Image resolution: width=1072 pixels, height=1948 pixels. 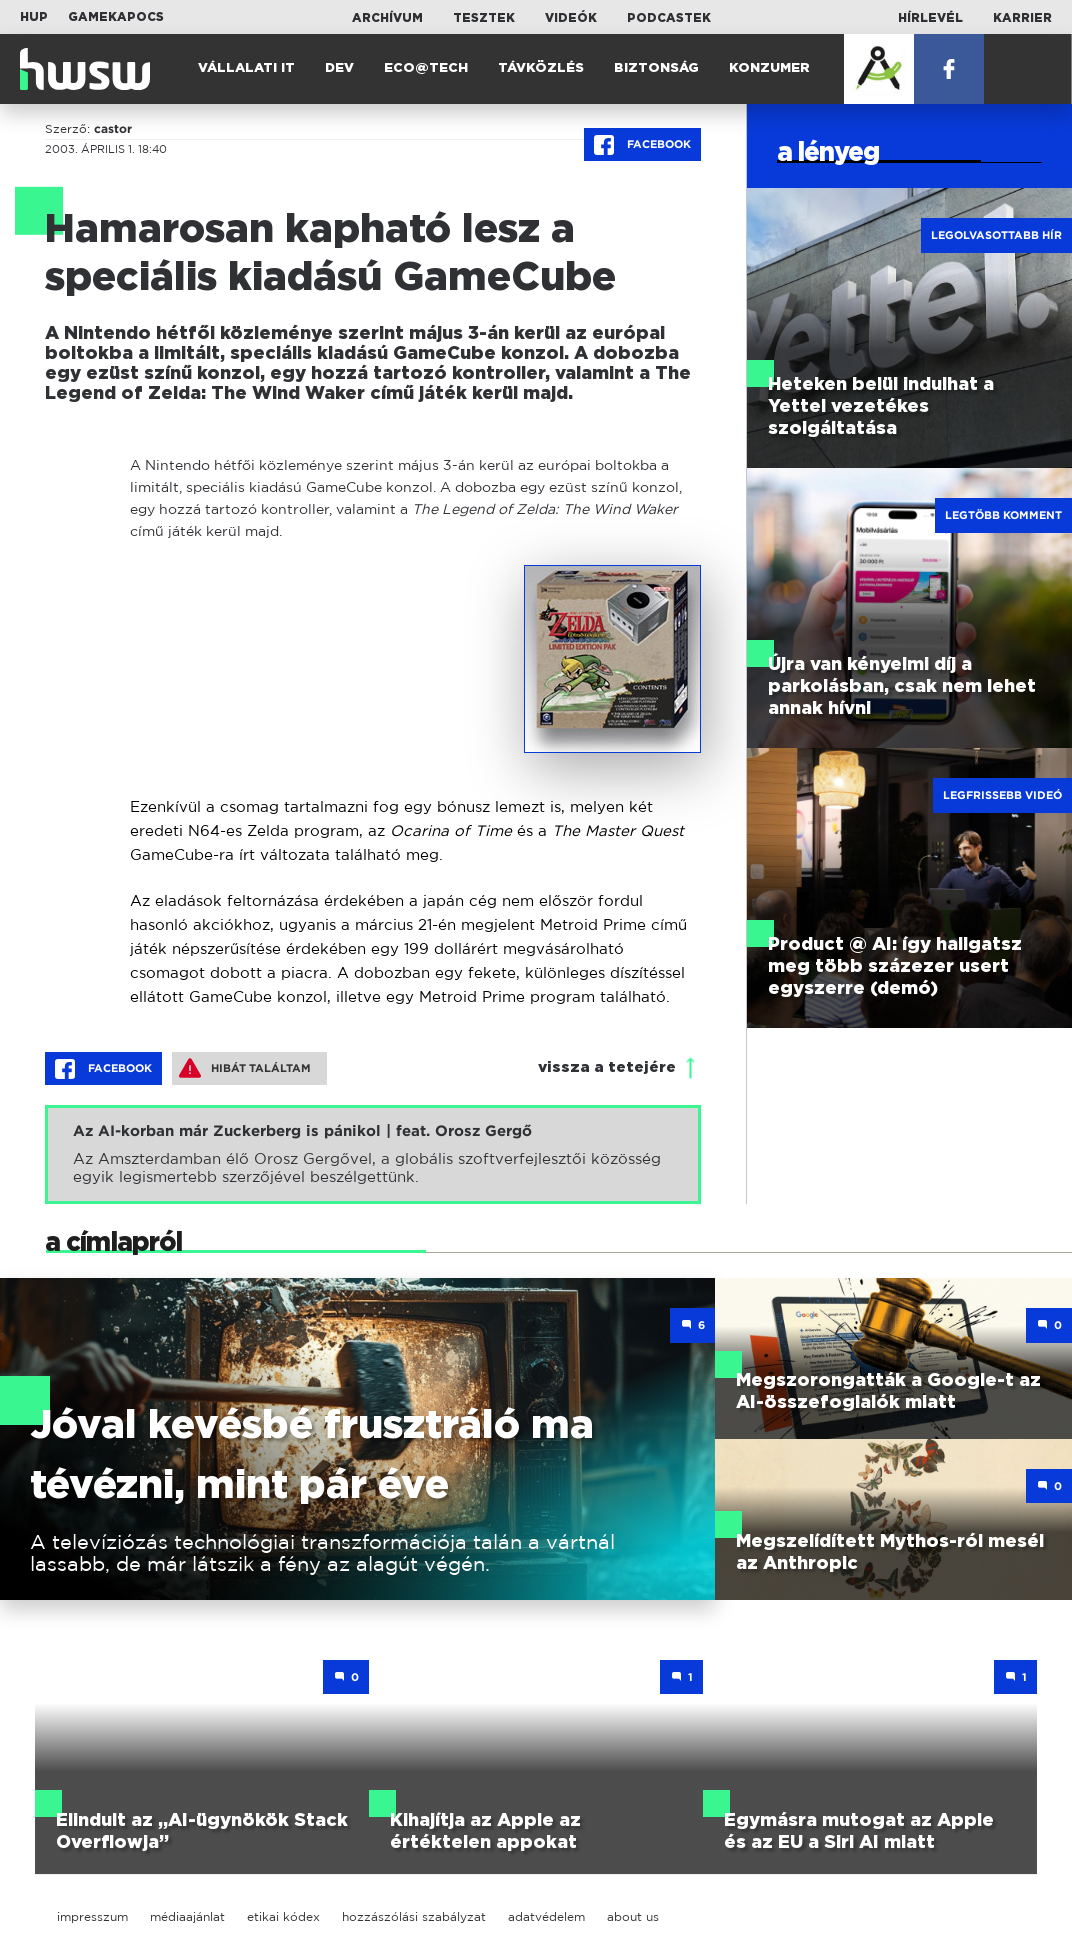 What do you see at coordinates (92, 1916) in the screenshot?
I see `impresszum` at bounding box center [92, 1916].